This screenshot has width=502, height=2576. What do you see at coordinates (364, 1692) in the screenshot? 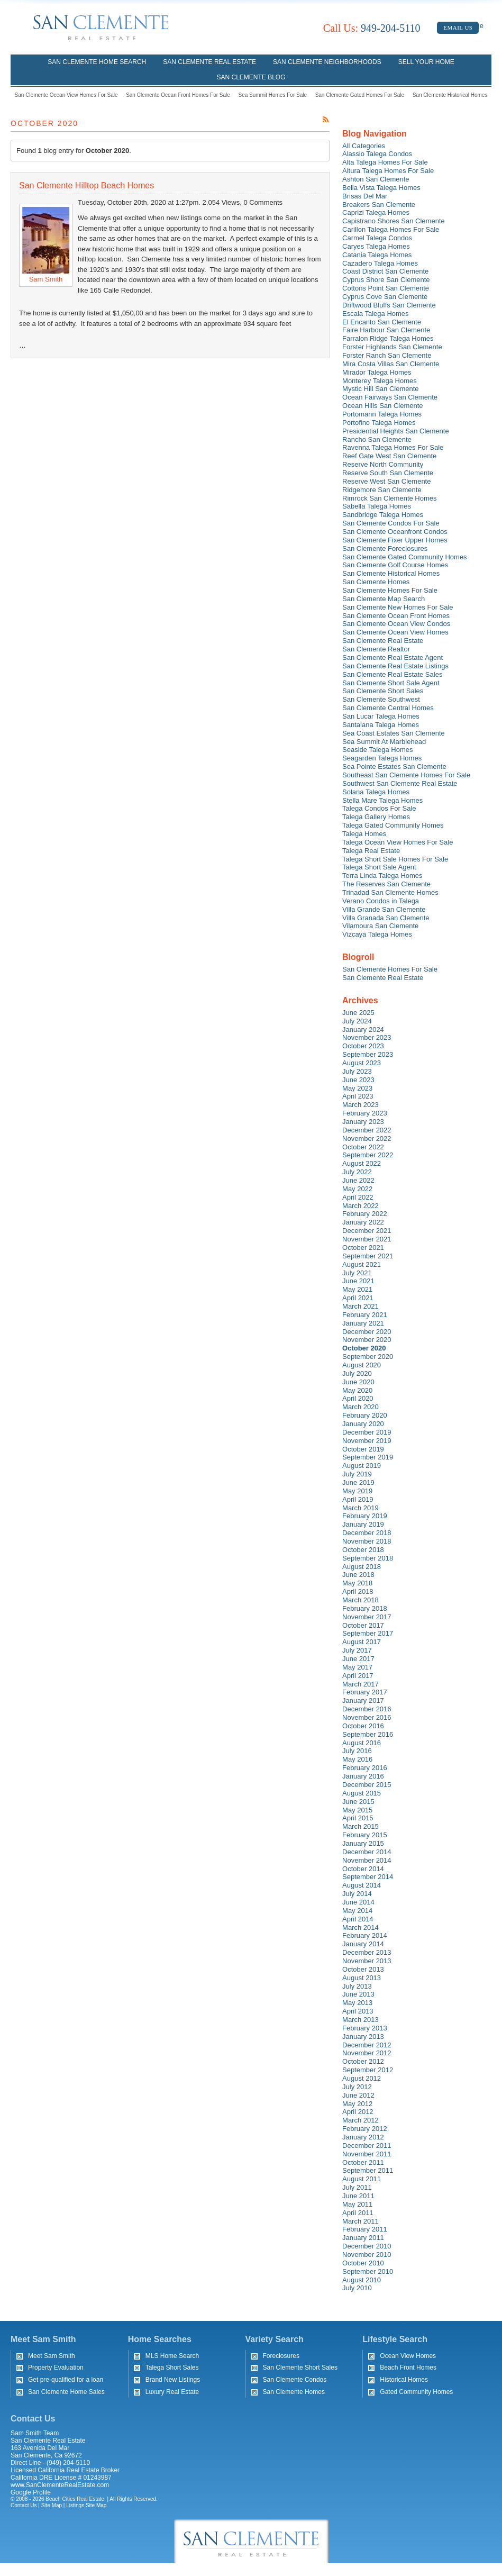
I see `February 2017` at bounding box center [364, 1692].